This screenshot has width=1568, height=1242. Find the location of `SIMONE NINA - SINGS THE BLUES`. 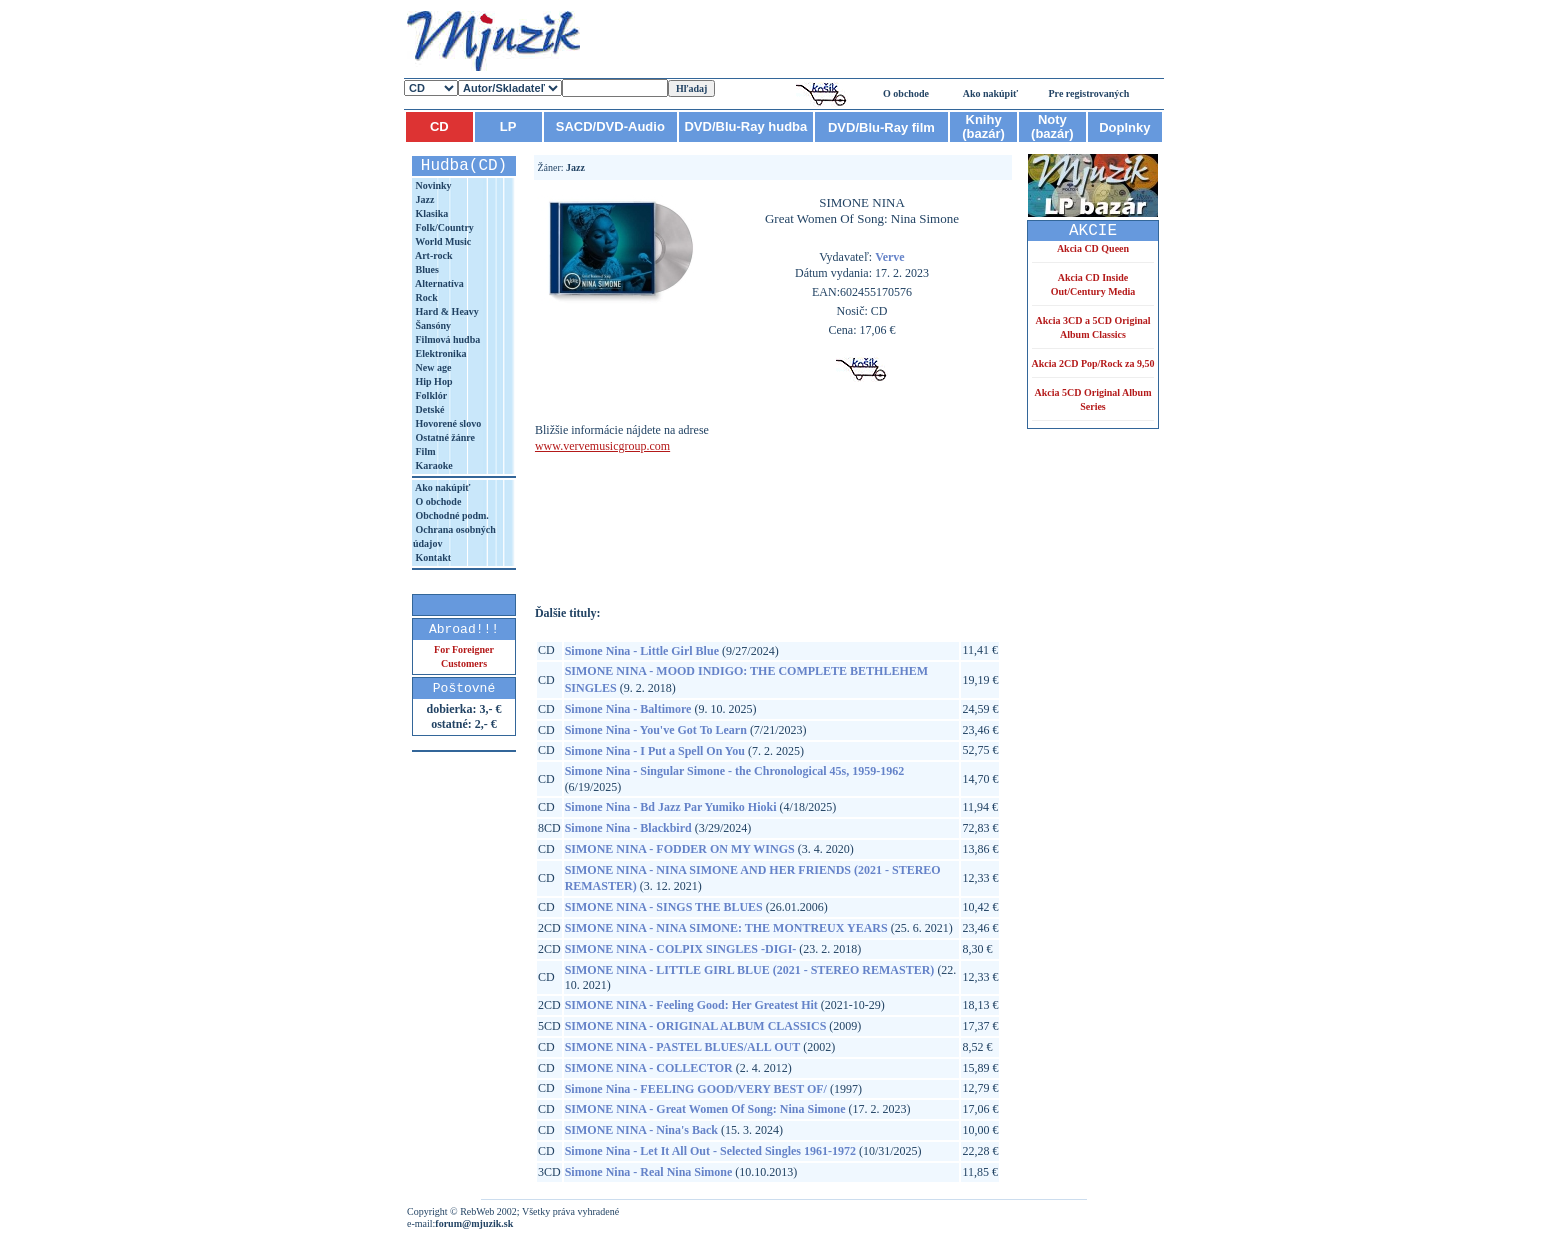

SIMONE NINA - SINGS THE BLUES is located at coordinates (664, 907).